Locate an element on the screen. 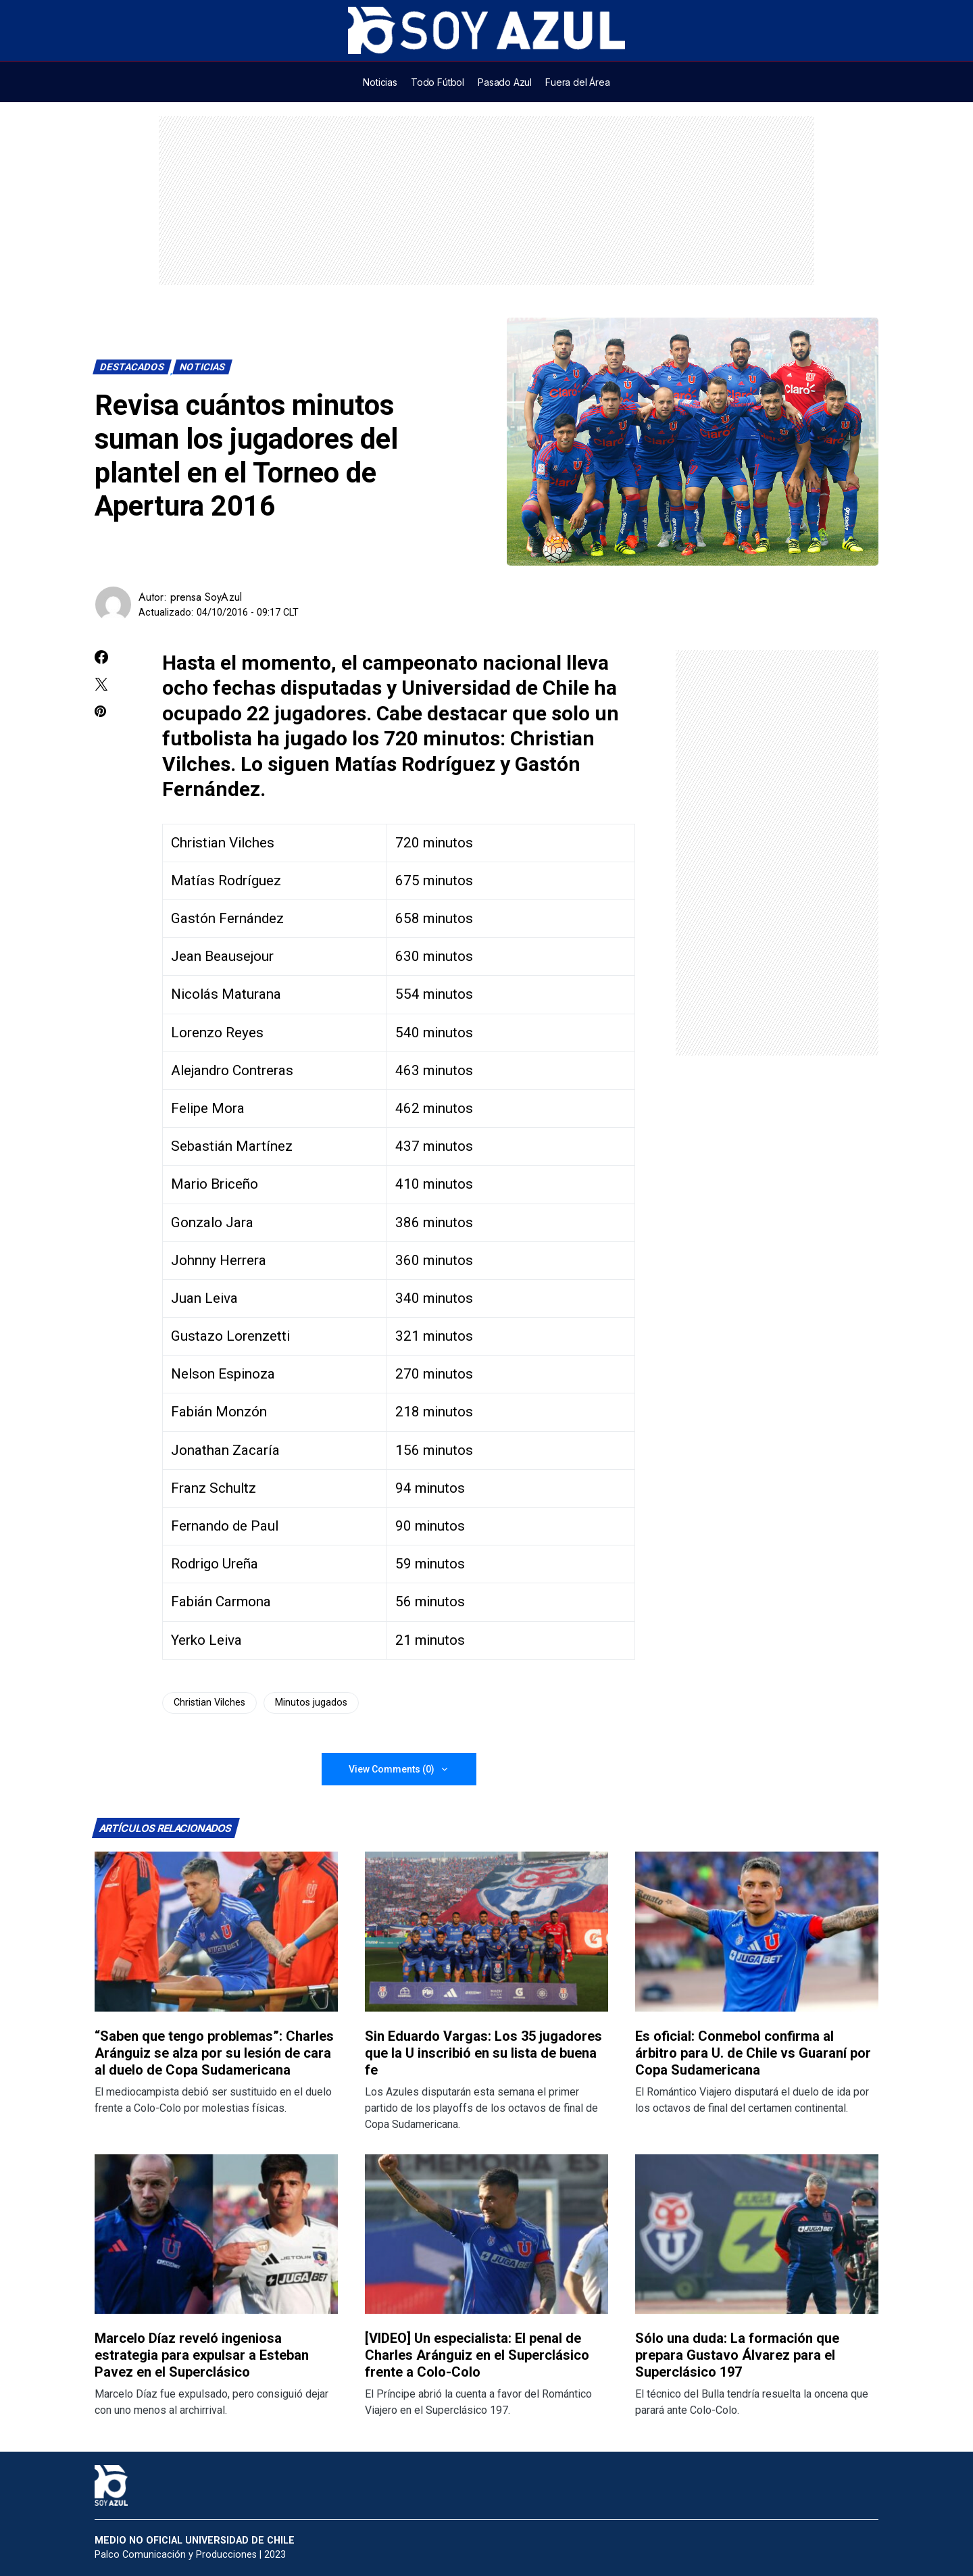 Image resolution: width=973 pixels, height=2576 pixels. [Lee más sobre: Sin Eduardo Vargas: Los 35 jugadores que la U inscribió en su lista de buena fe] is located at coordinates (486, 1932).